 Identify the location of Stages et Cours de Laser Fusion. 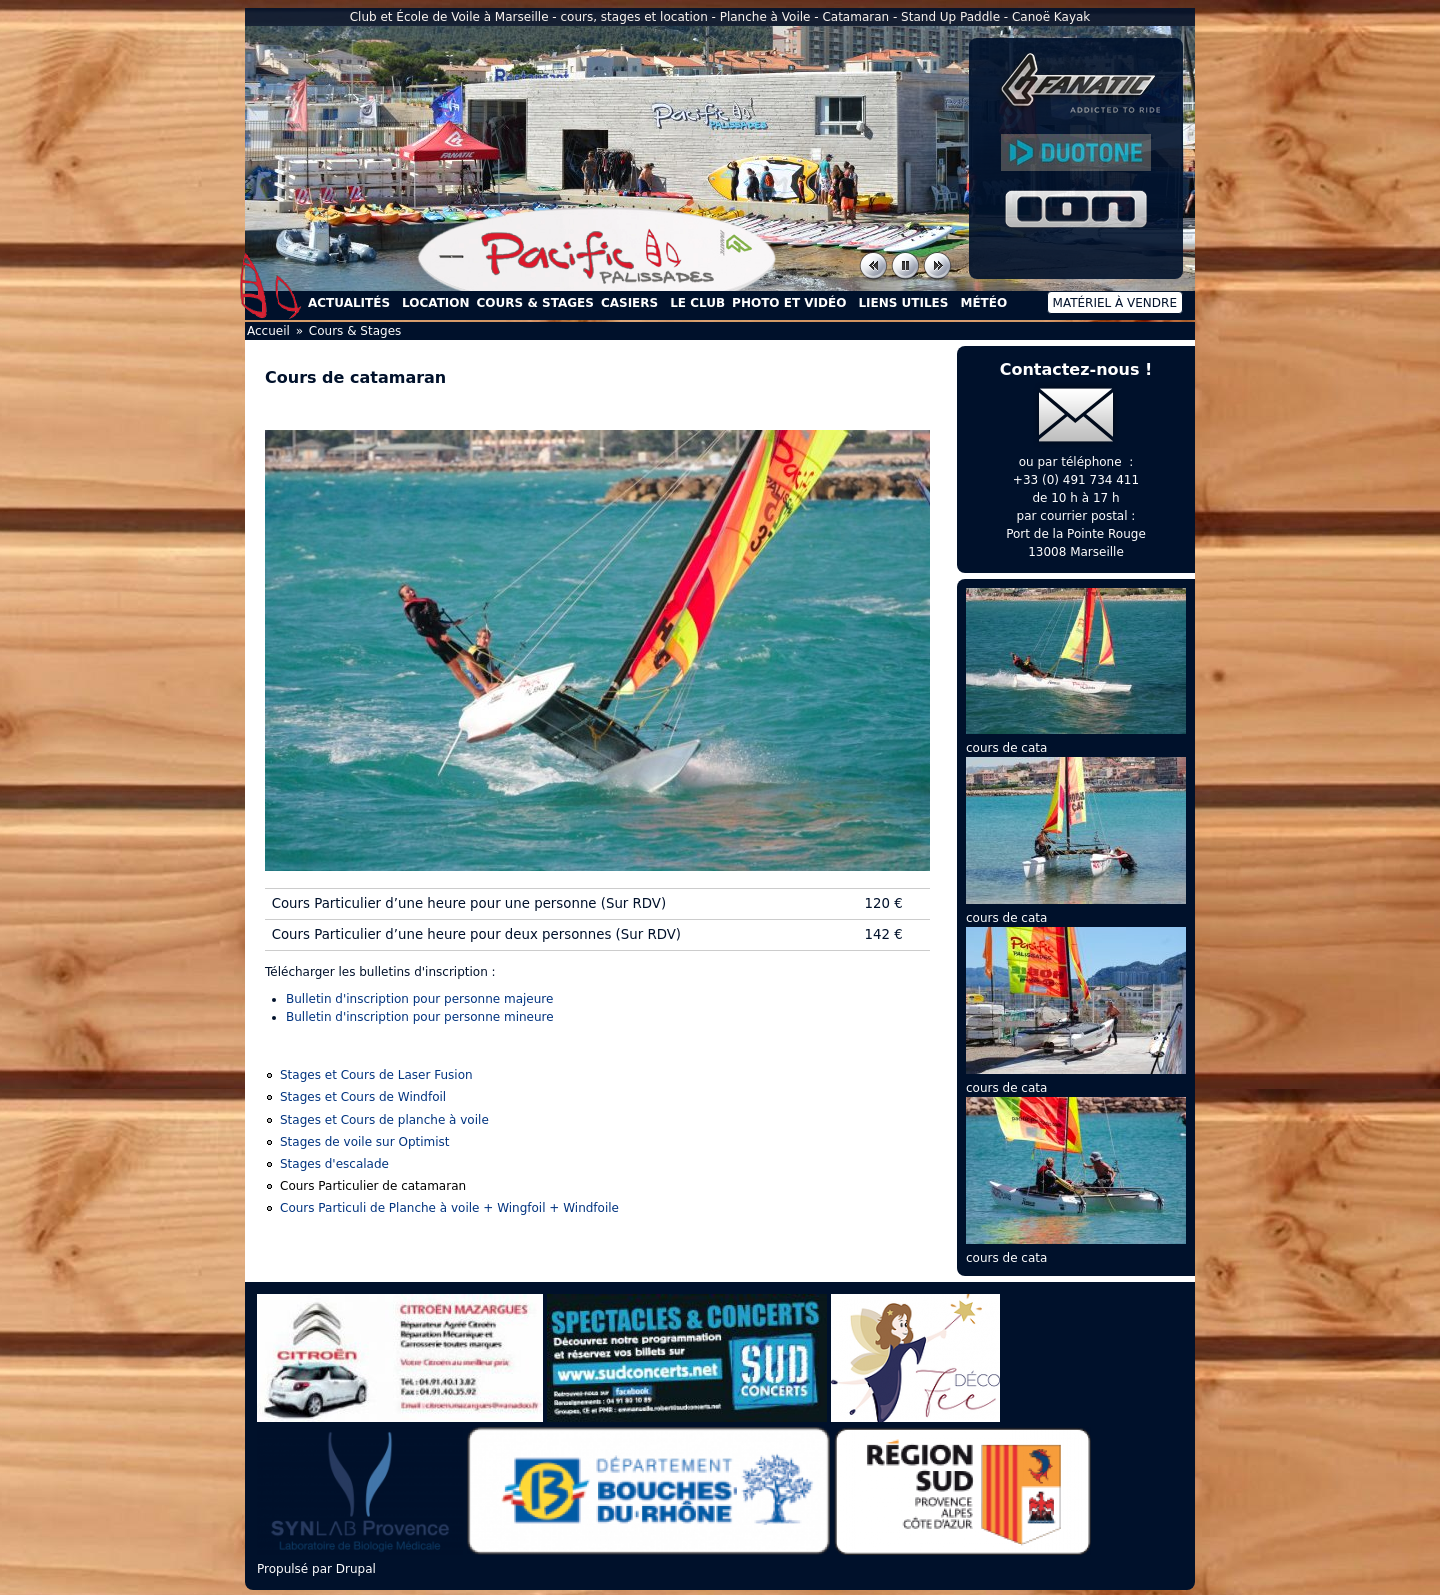
(376, 1075).